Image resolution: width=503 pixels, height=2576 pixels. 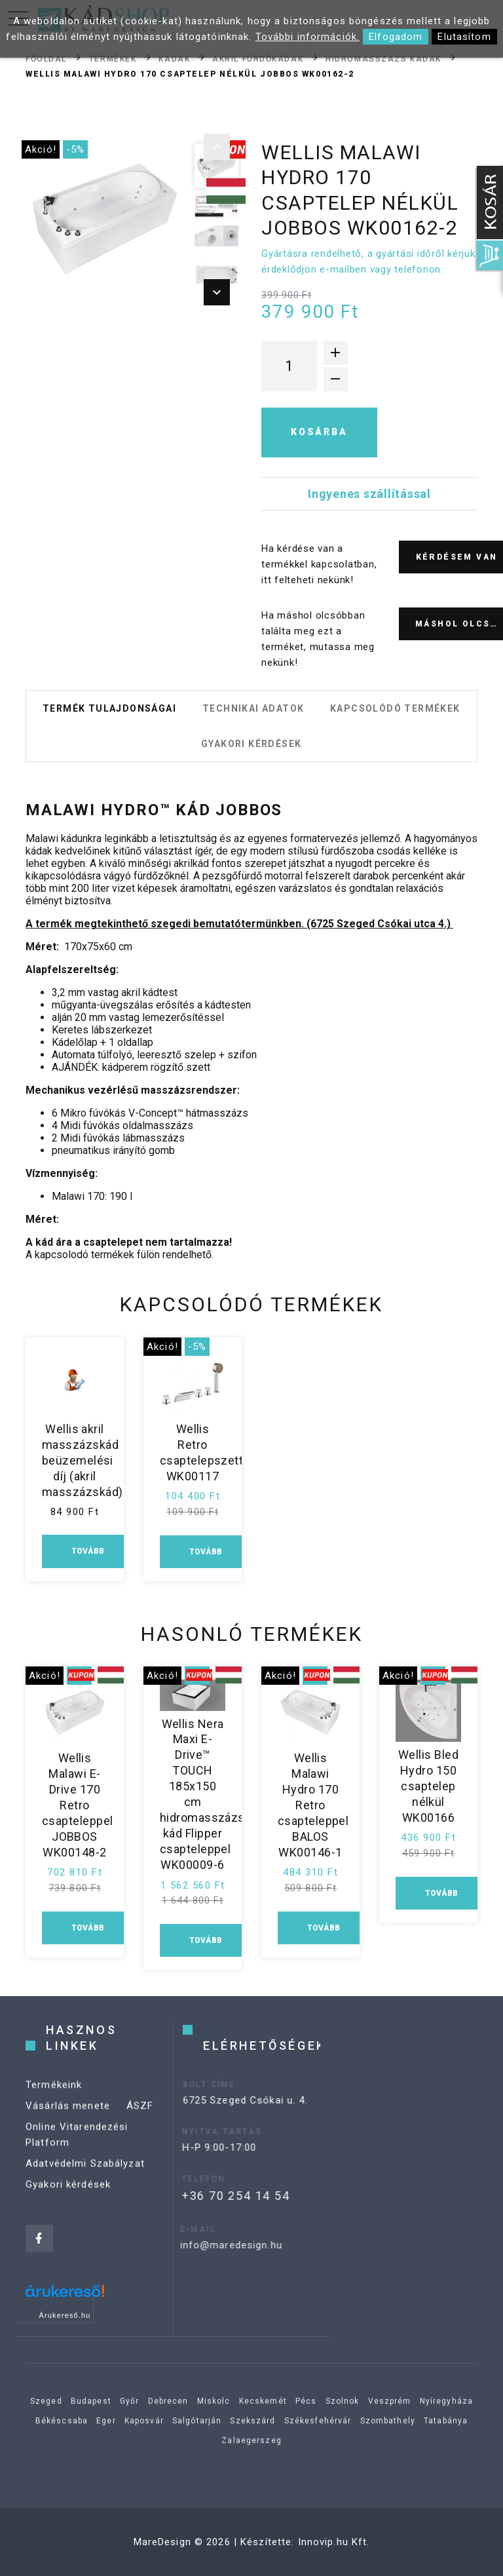 I want to click on Innovip.hu Kft., so click(x=334, y=2542).